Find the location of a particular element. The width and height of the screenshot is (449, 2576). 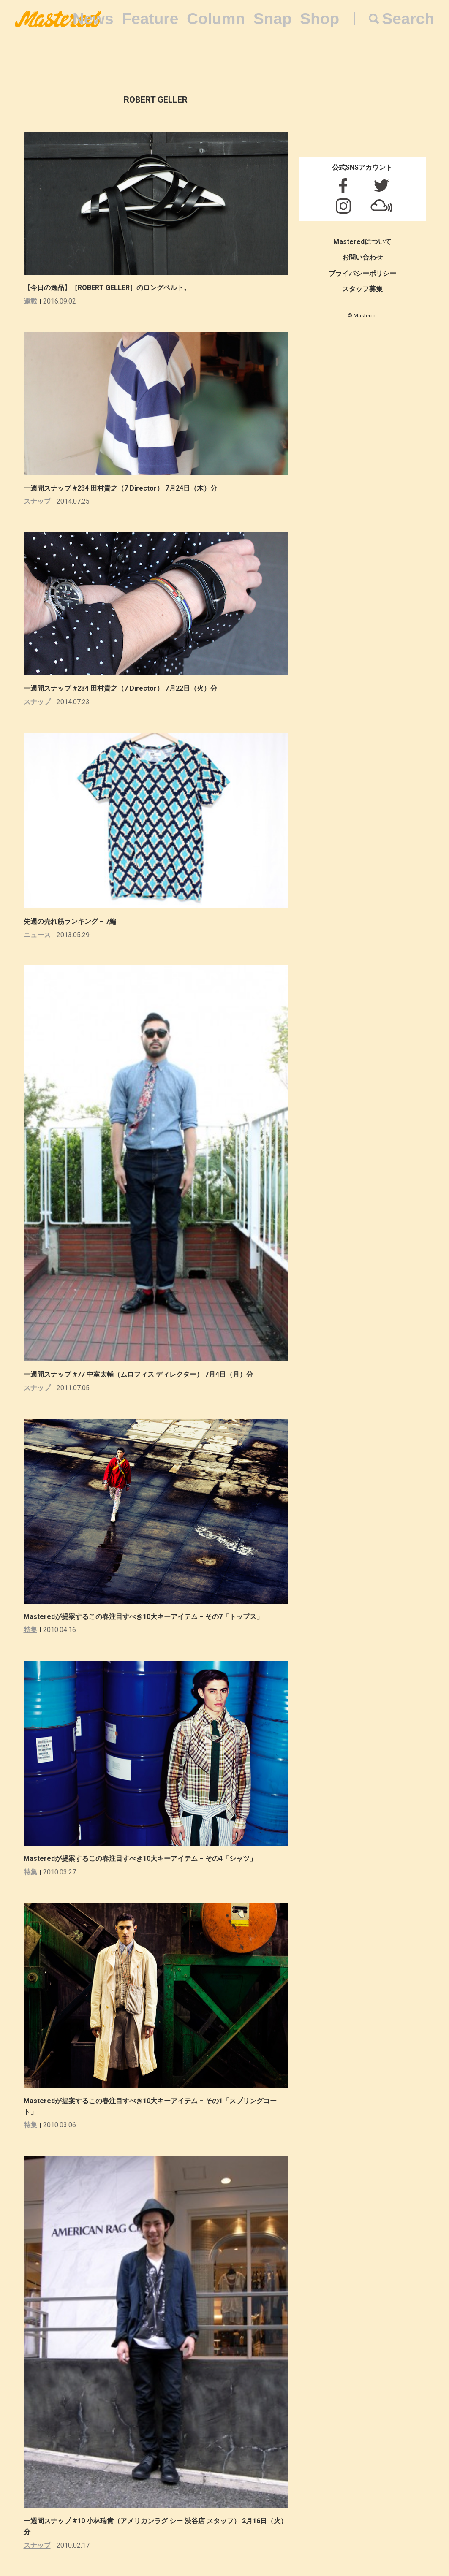

ニュース is located at coordinates (37, 935).